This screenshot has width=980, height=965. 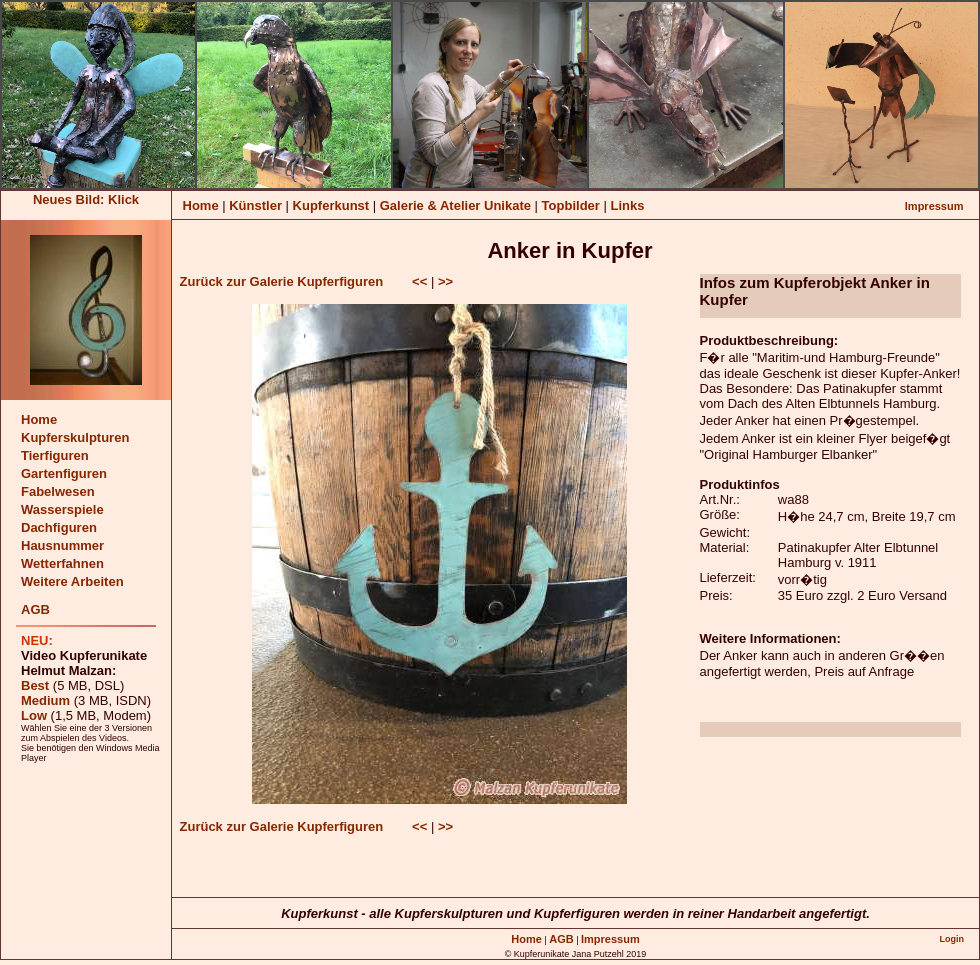 What do you see at coordinates (282, 281) in the screenshot?
I see `Zurück zur Galerie Kupferfiguren` at bounding box center [282, 281].